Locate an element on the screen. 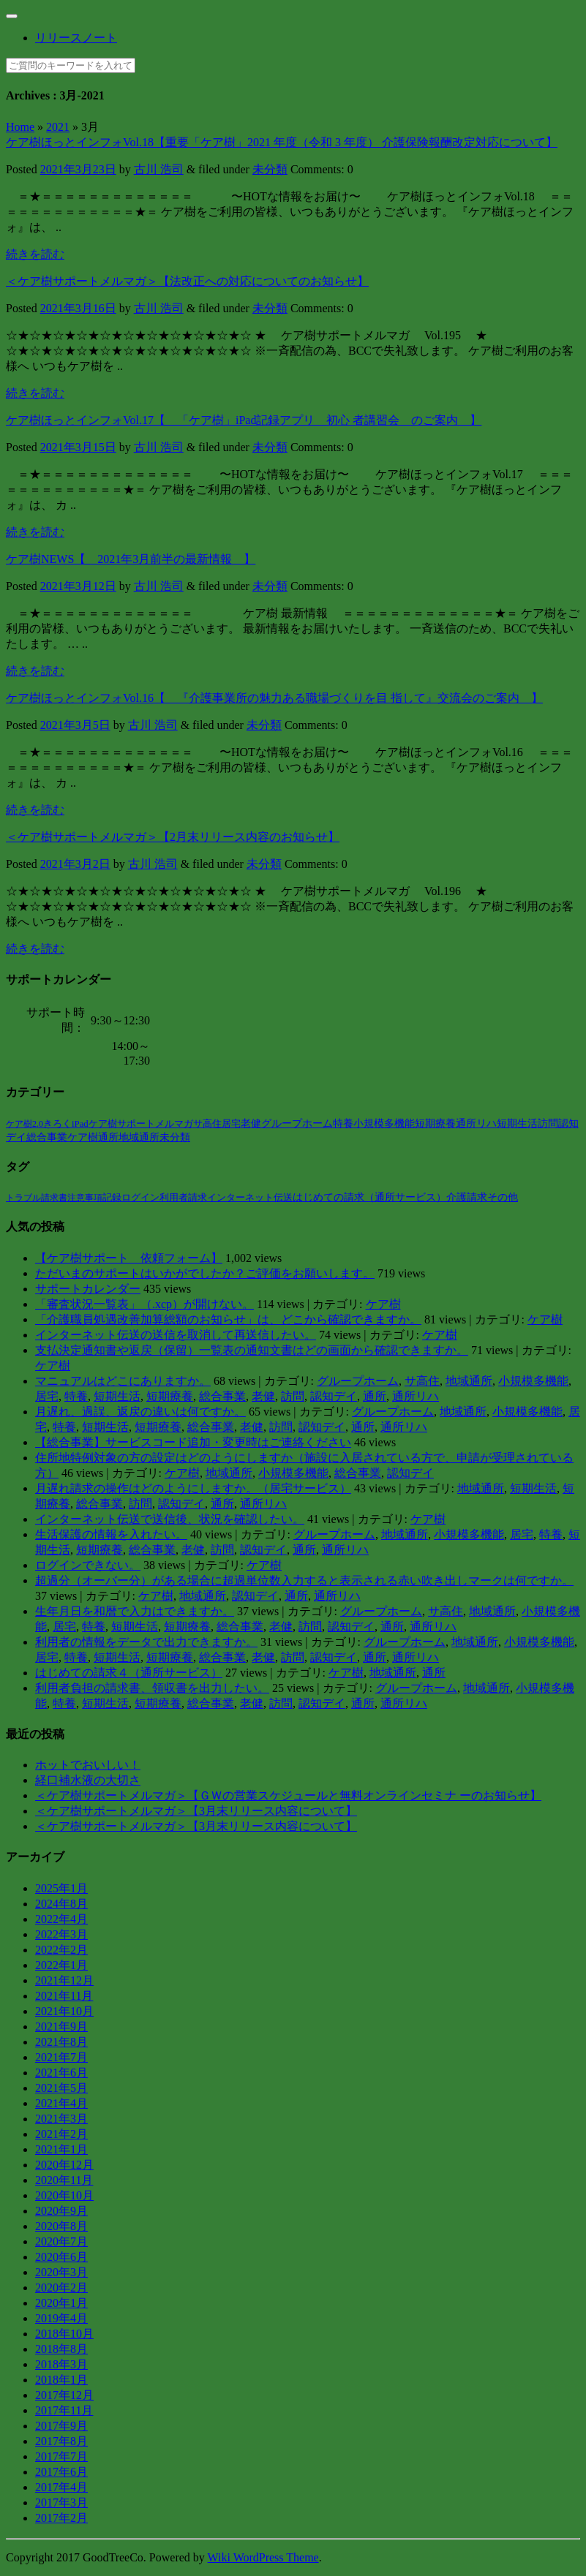 This screenshot has height=2576, width=586. 2020年11月 is located at coordinates (64, 2180).